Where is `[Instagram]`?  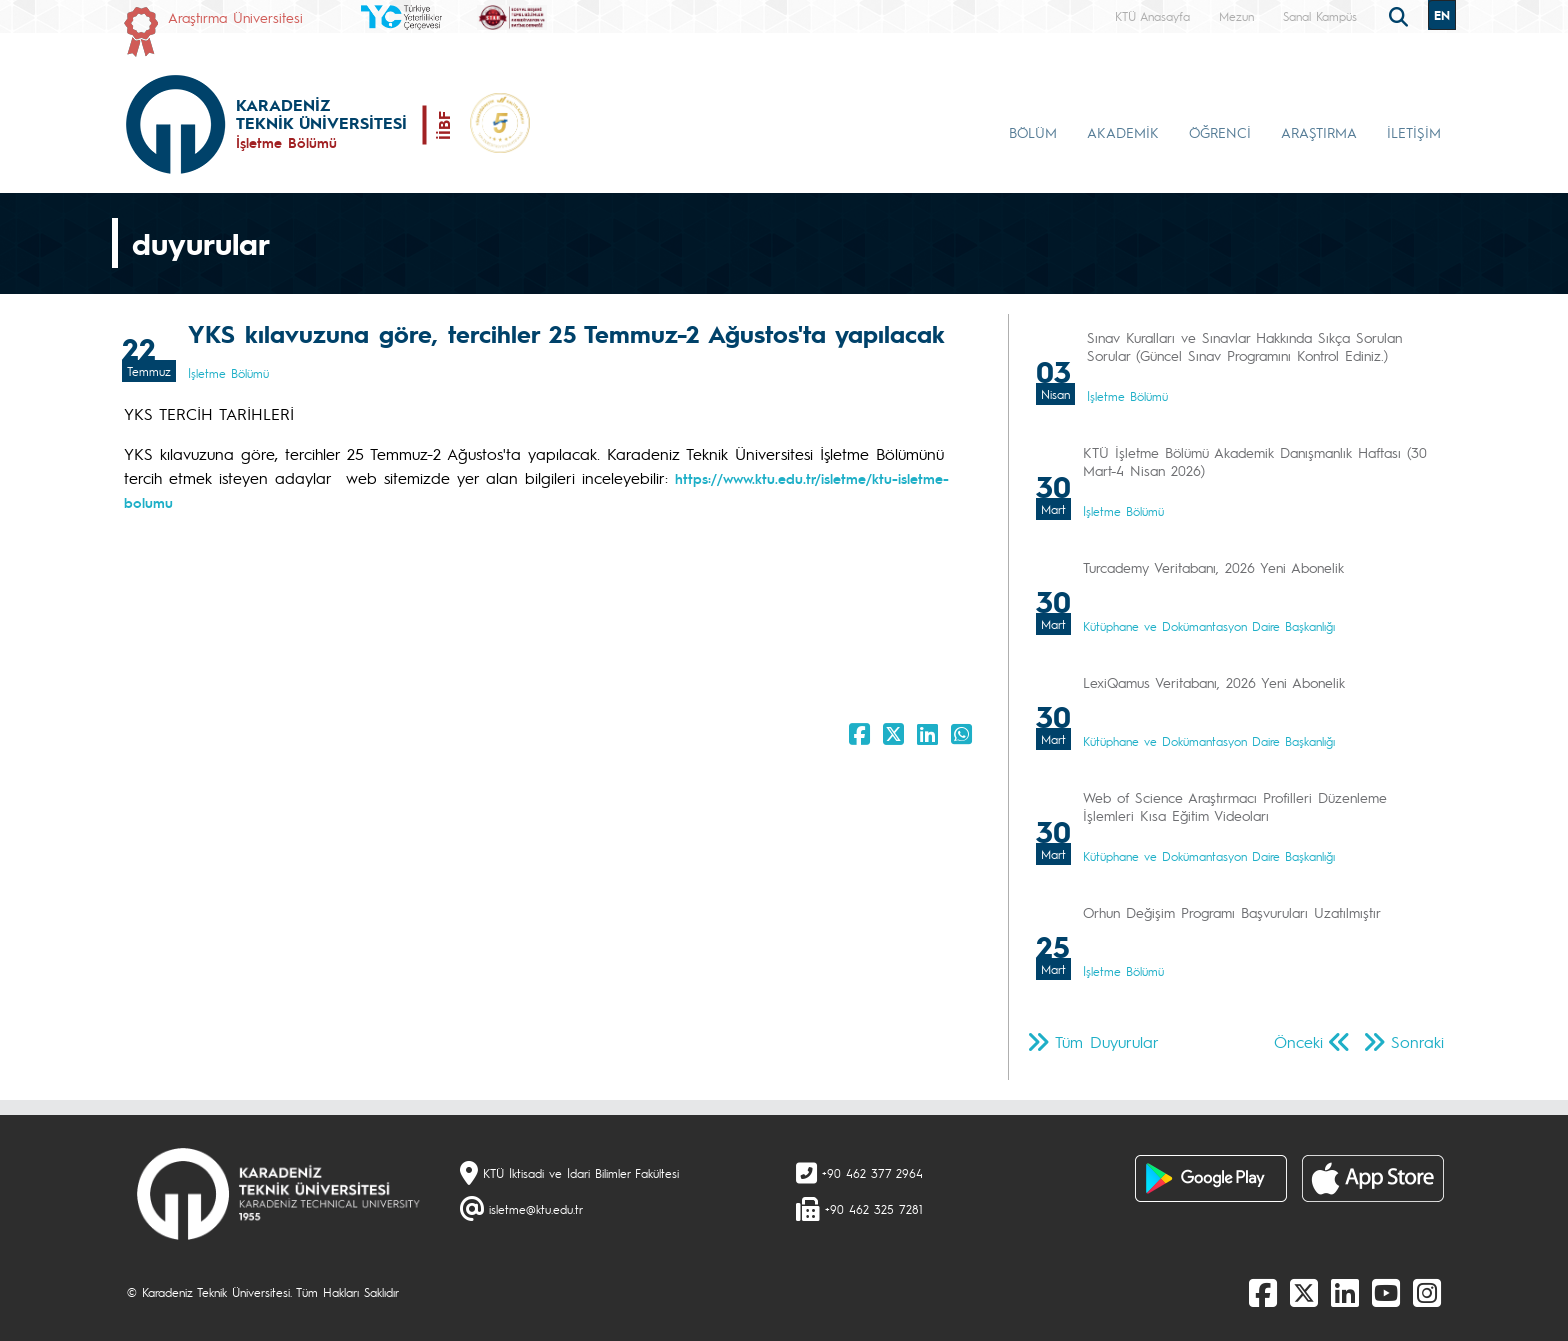 [Instagram] is located at coordinates (1427, 1292).